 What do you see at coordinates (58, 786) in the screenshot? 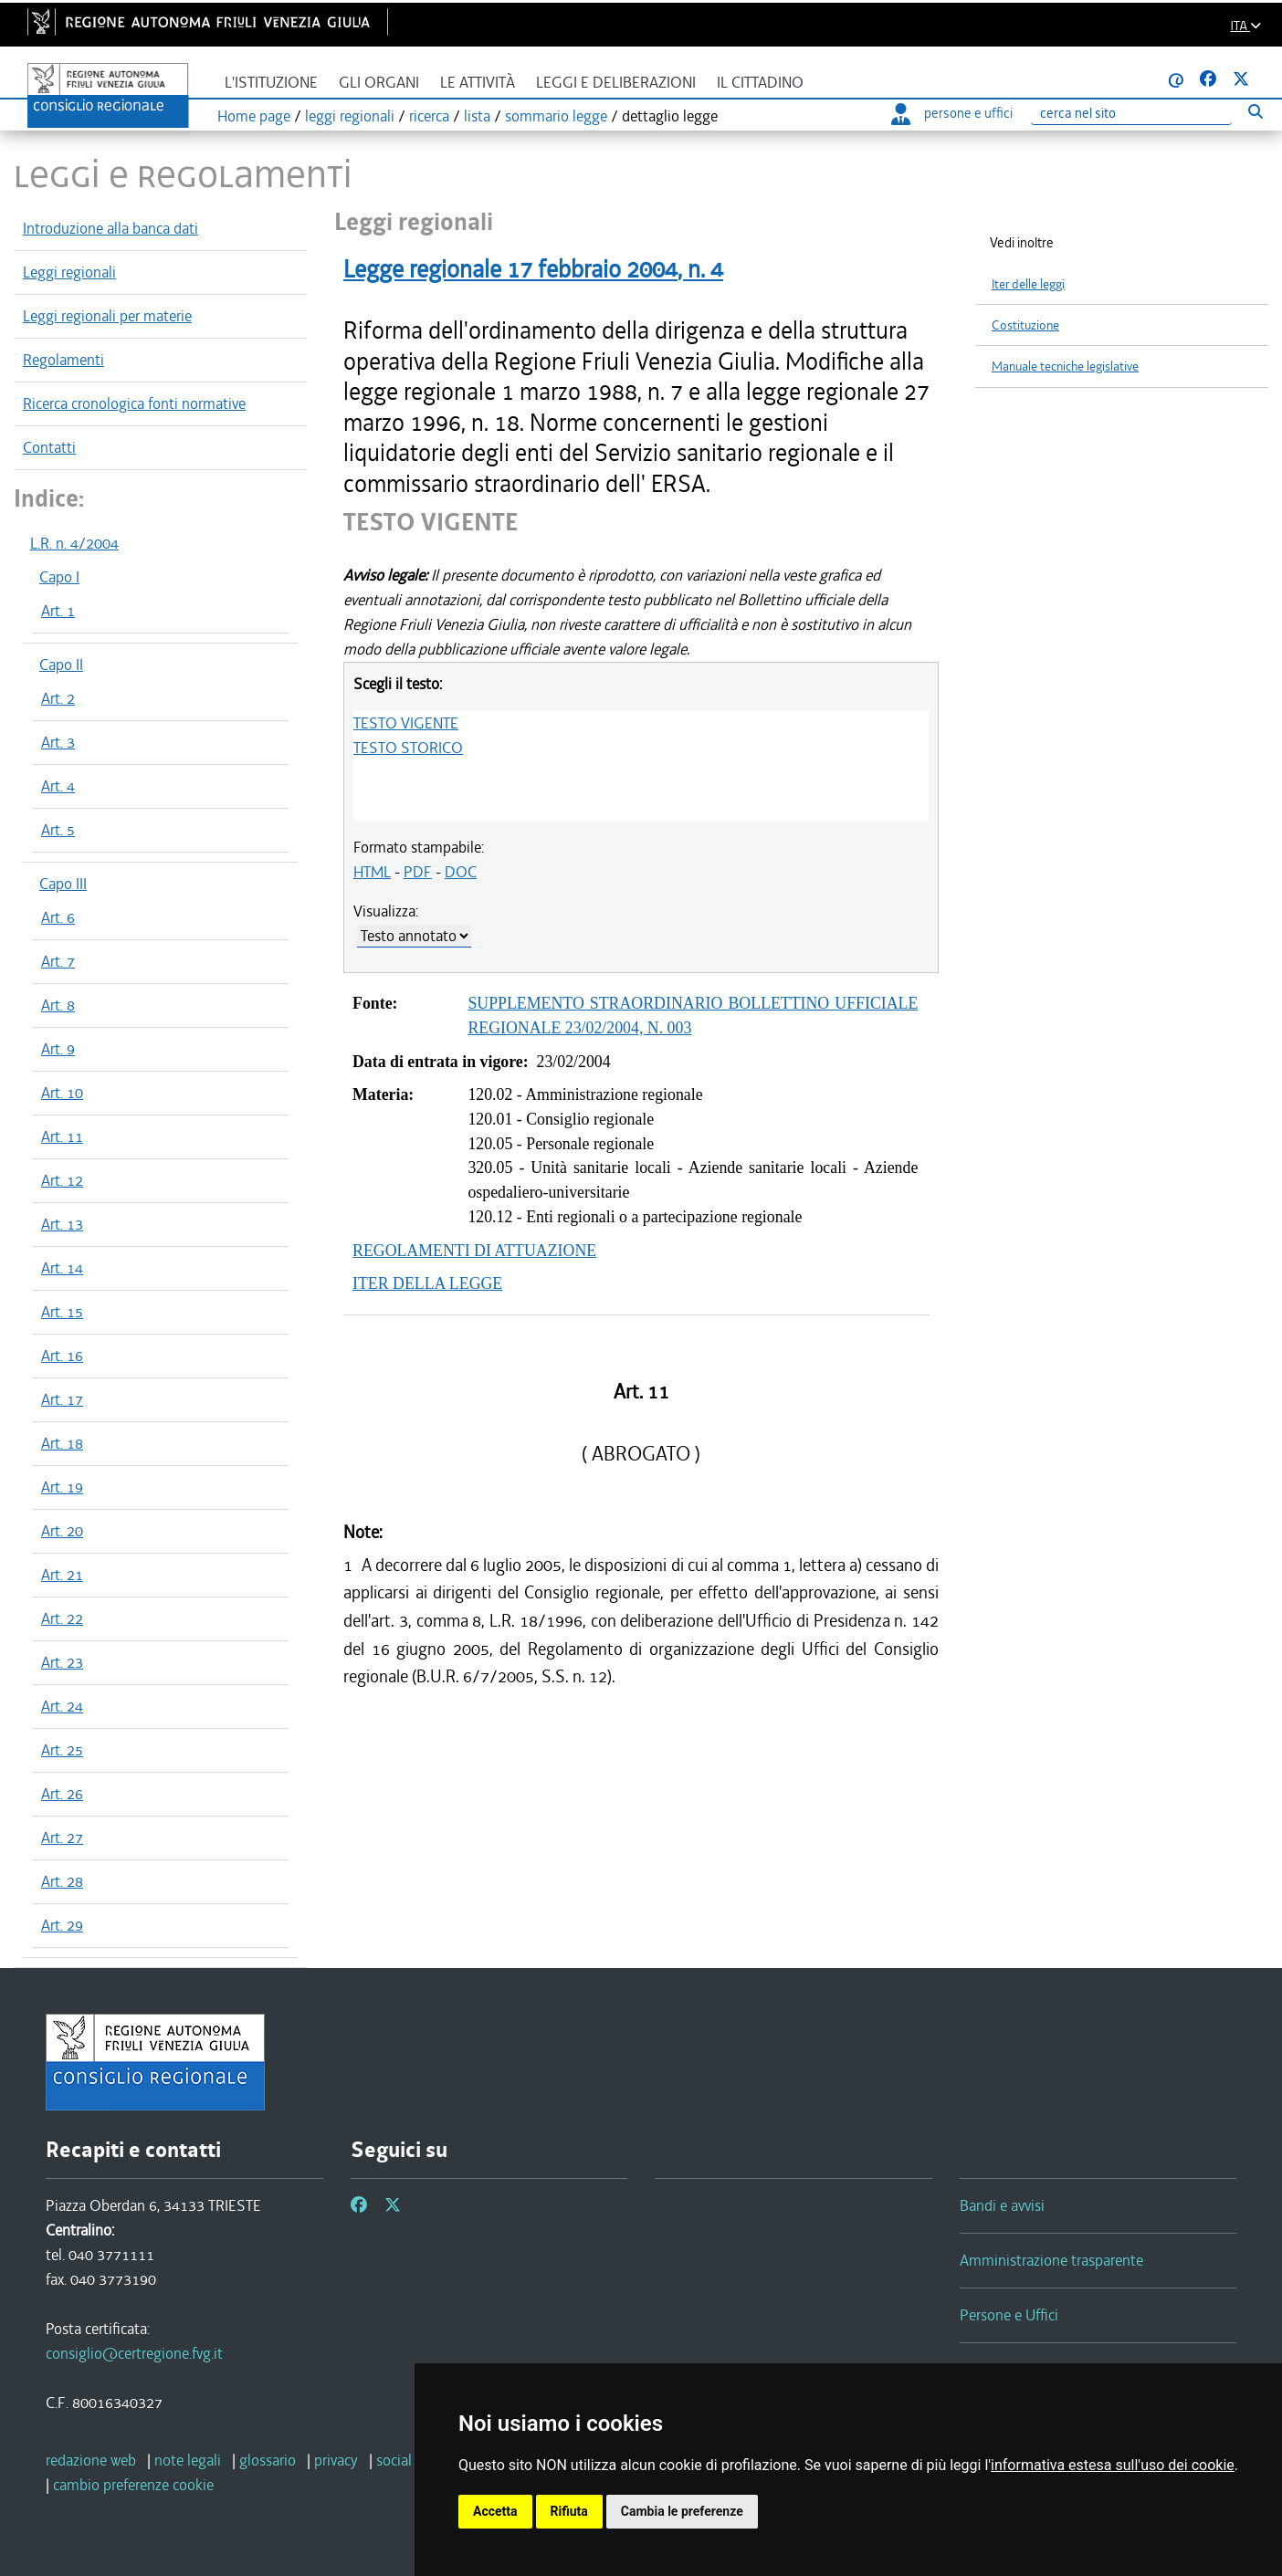
I see `Art. 4` at bounding box center [58, 786].